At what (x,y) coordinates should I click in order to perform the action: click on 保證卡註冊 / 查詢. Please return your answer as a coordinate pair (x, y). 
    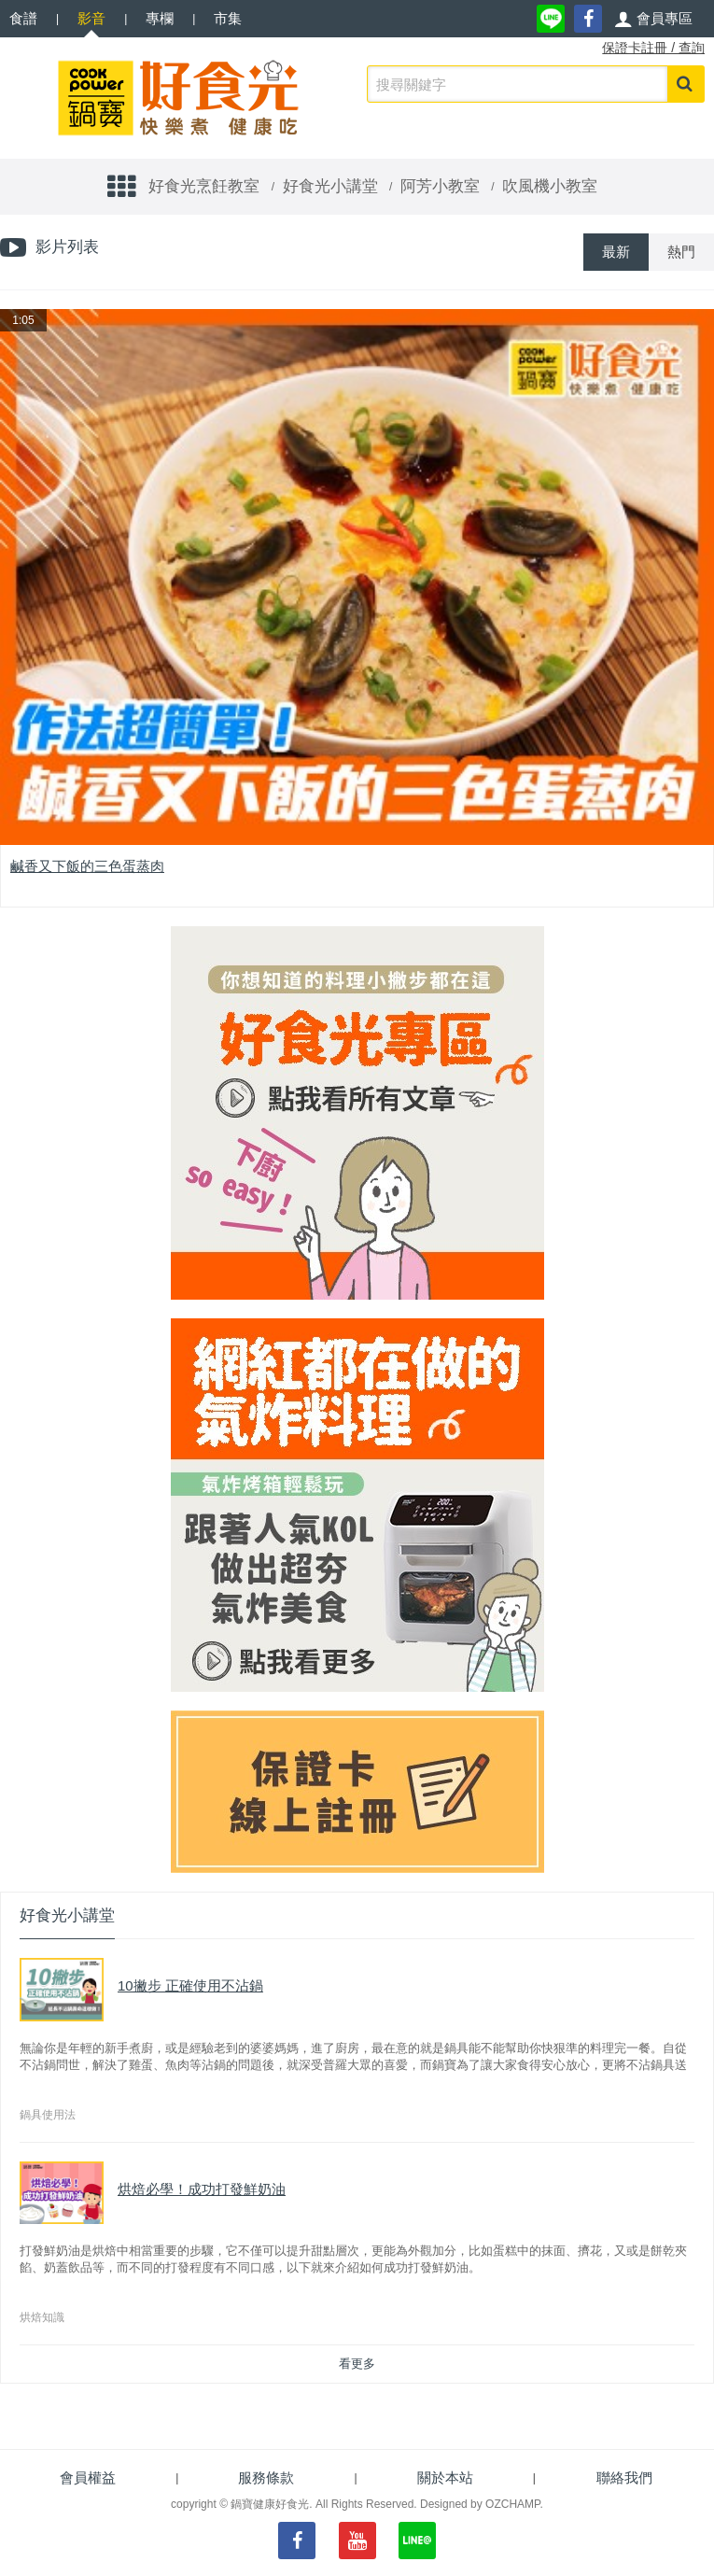
    Looking at the image, I should click on (653, 47).